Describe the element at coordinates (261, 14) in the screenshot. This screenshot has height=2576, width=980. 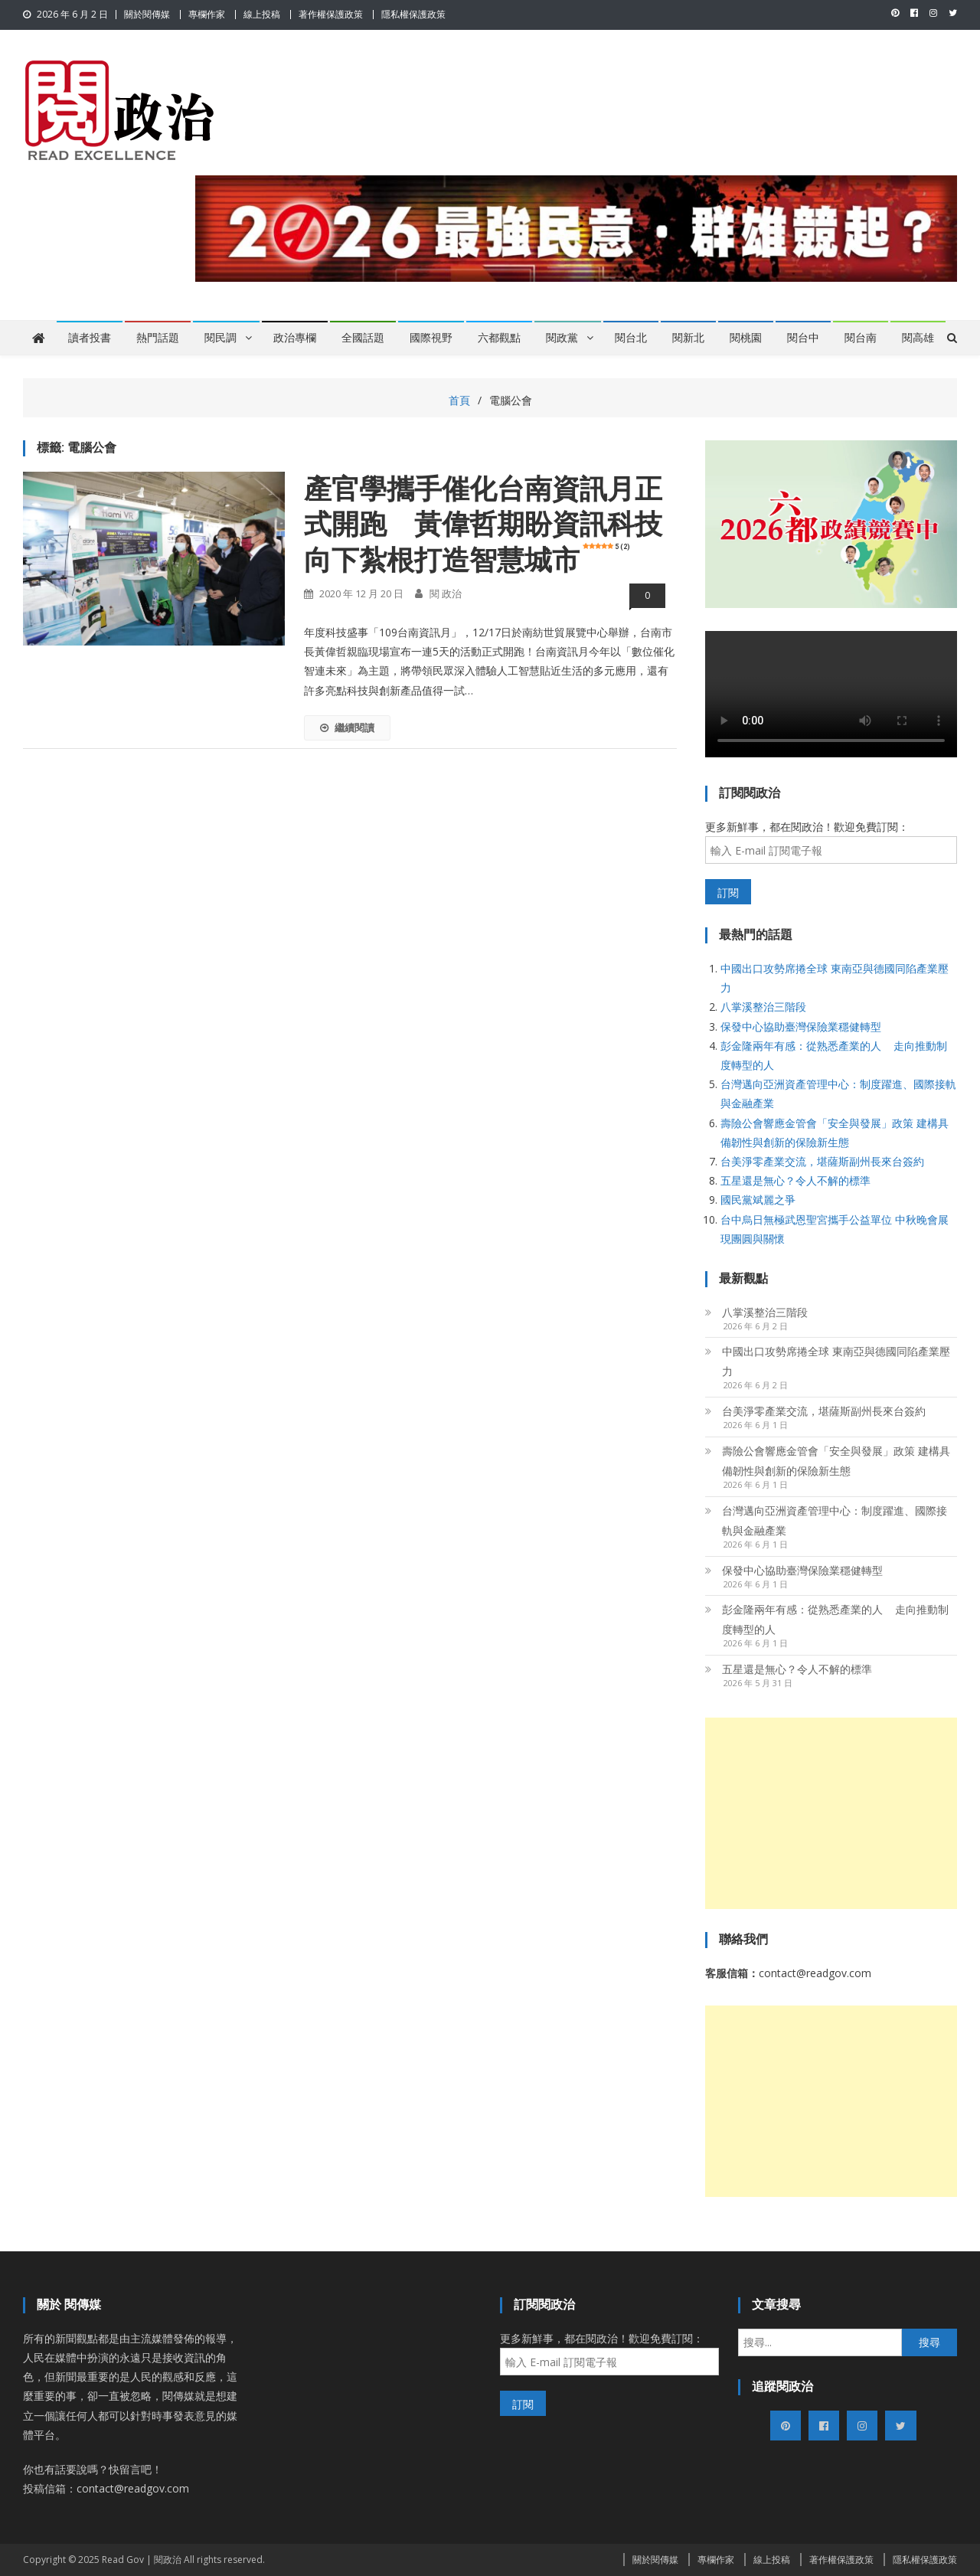
I see `線上投稿` at that location.